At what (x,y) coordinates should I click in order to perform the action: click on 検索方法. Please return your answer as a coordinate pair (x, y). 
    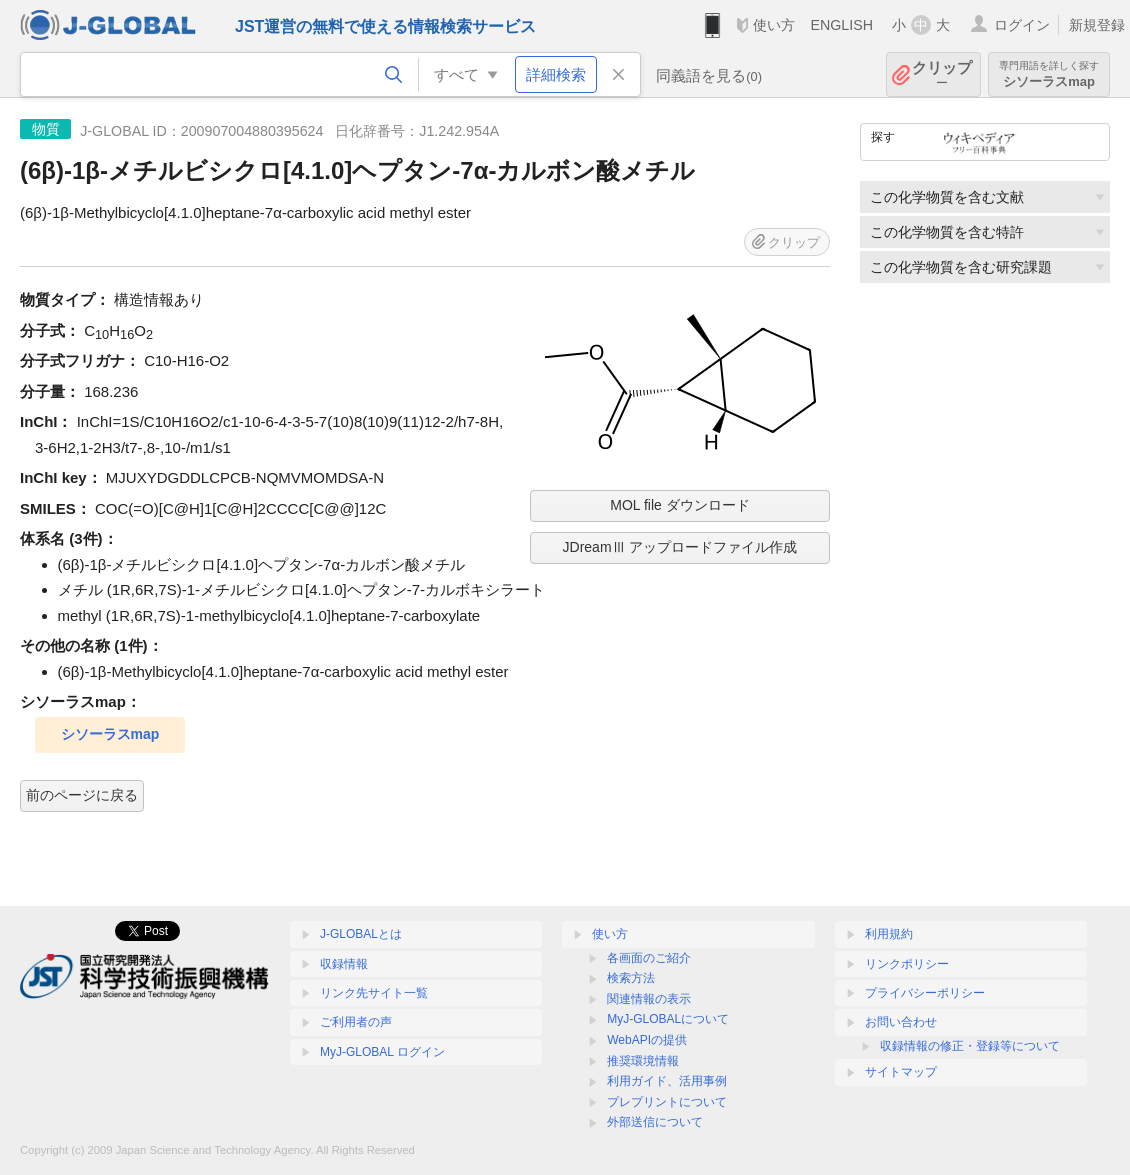
    Looking at the image, I should click on (631, 978).